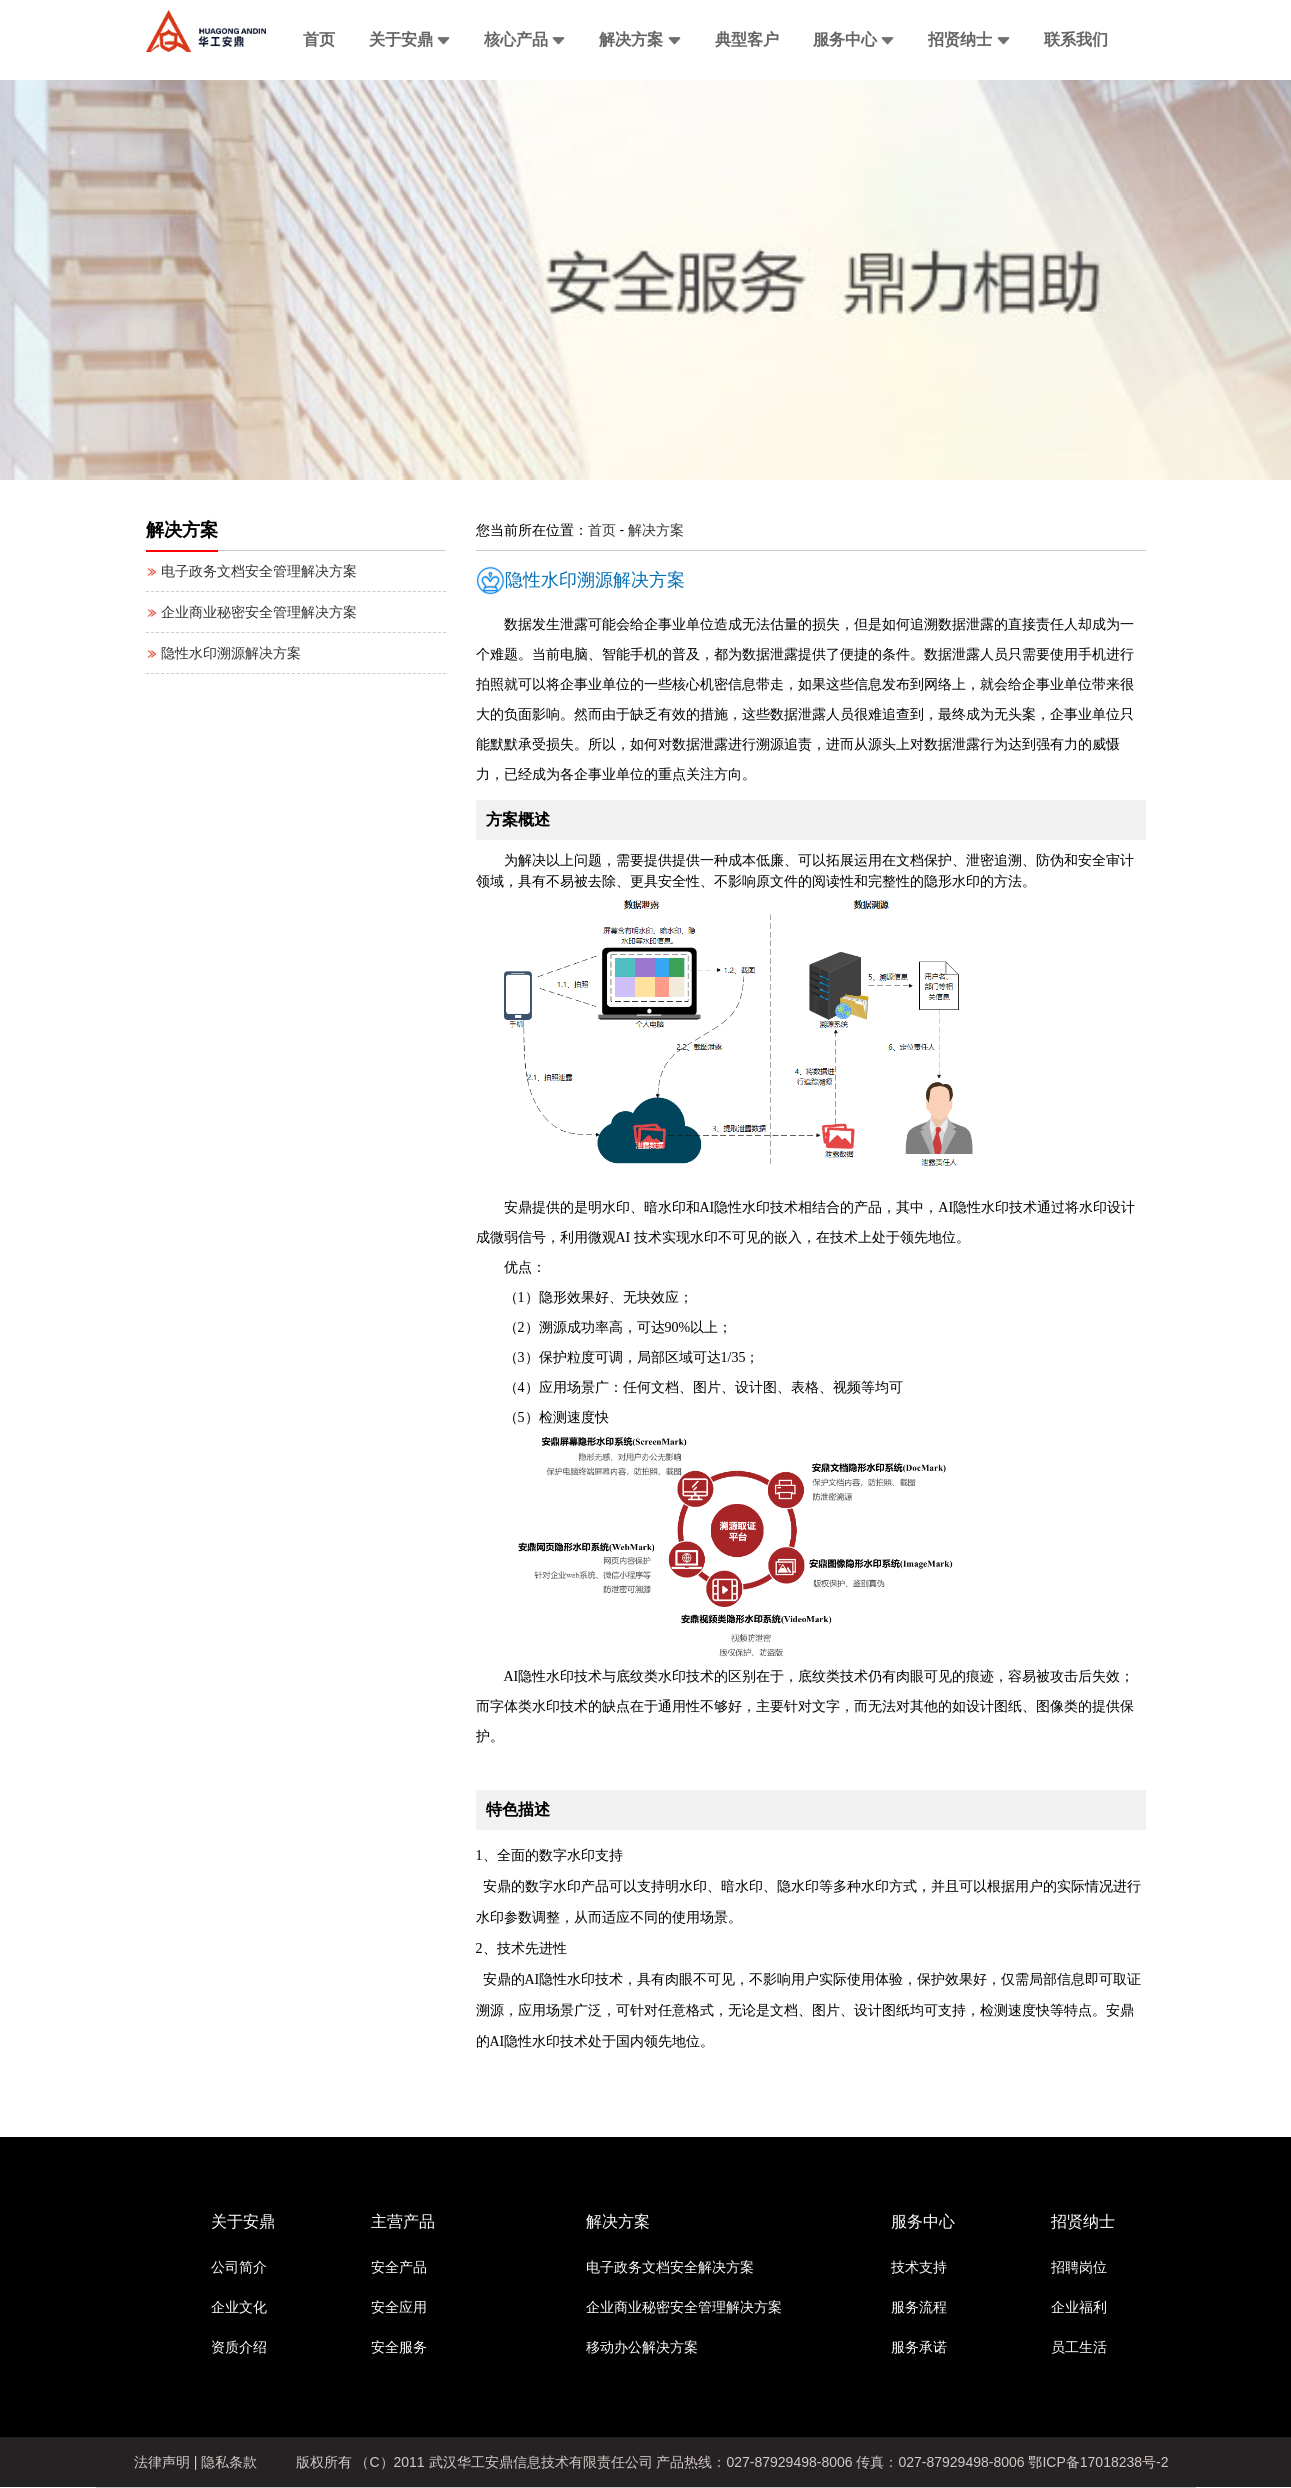 The image size is (1291, 2488). What do you see at coordinates (319, 39) in the screenshot?
I see `首页` at bounding box center [319, 39].